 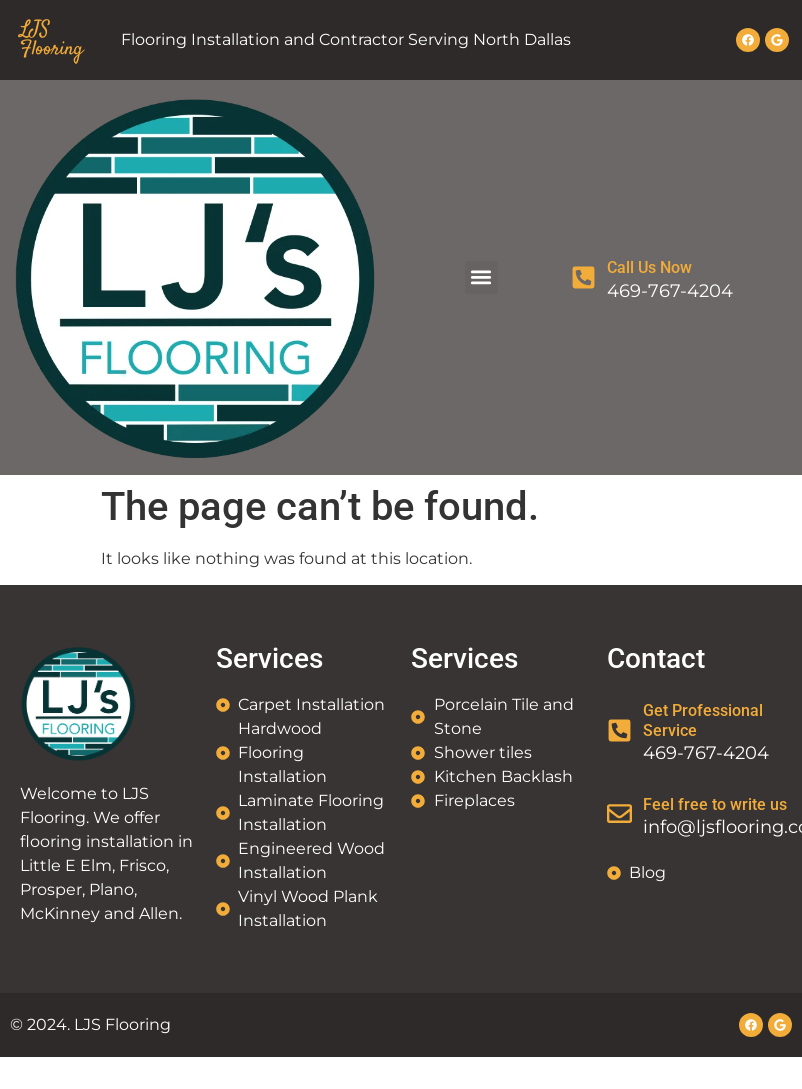 What do you see at coordinates (481, 277) in the screenshot?
I see `[button]` at bounding box center [481, 277].